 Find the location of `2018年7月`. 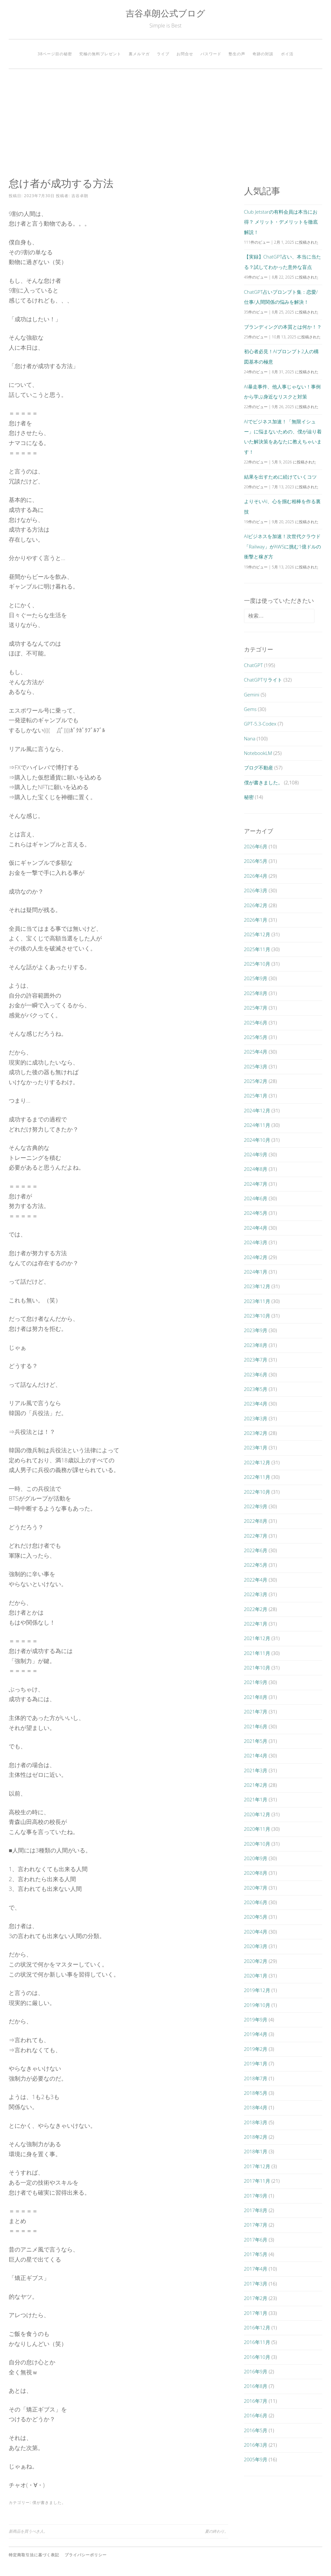

2018年7月 is located at coordinates (256, 2078).